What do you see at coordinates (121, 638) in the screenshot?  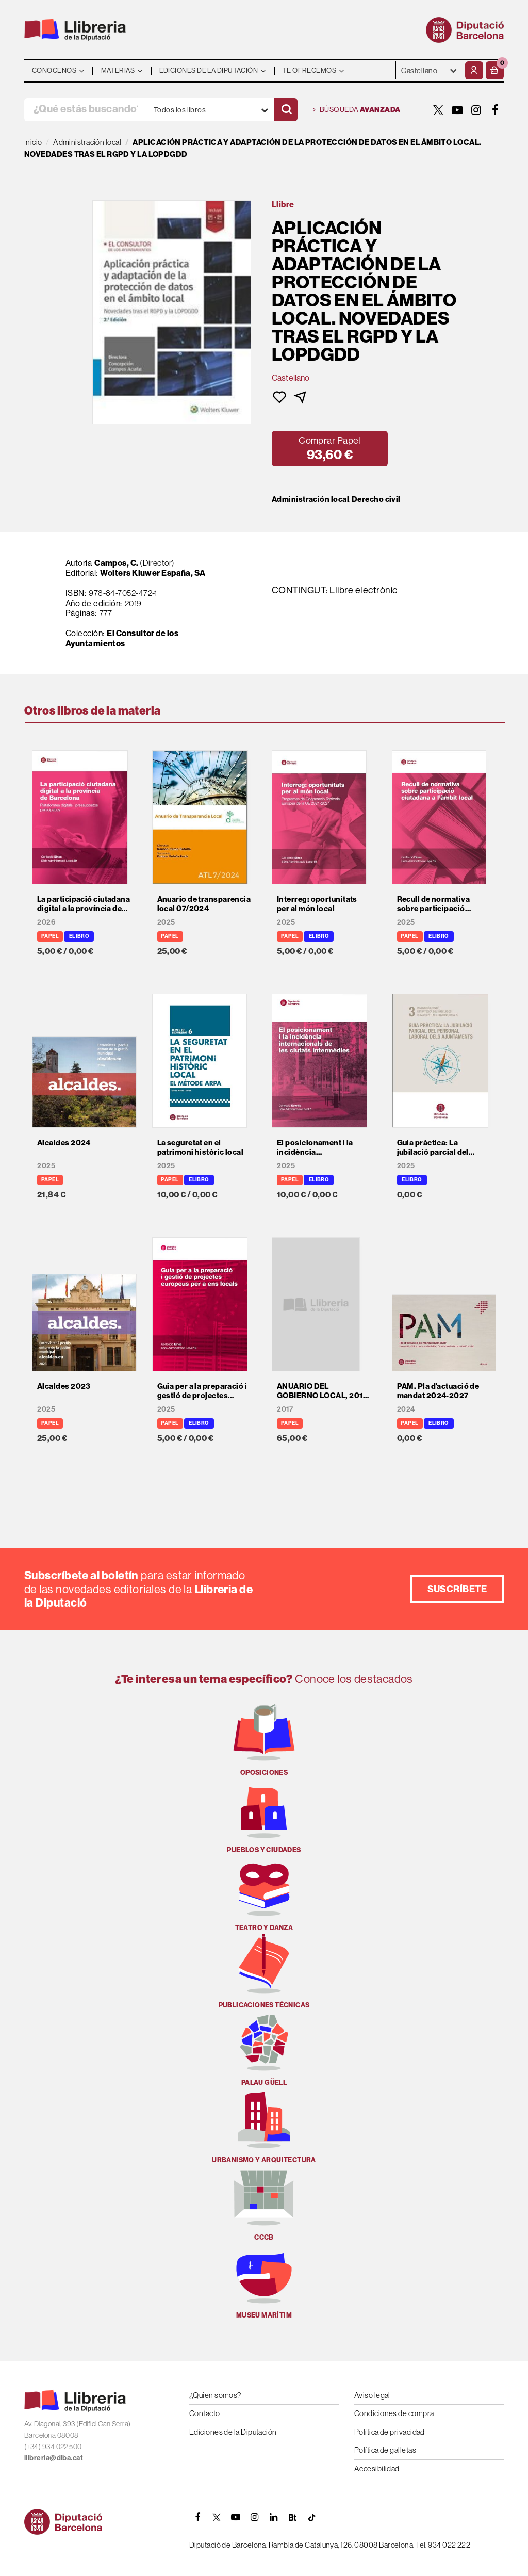 I see `El Consultor de los Ayuntamientos` at bounding box center [121, 638].